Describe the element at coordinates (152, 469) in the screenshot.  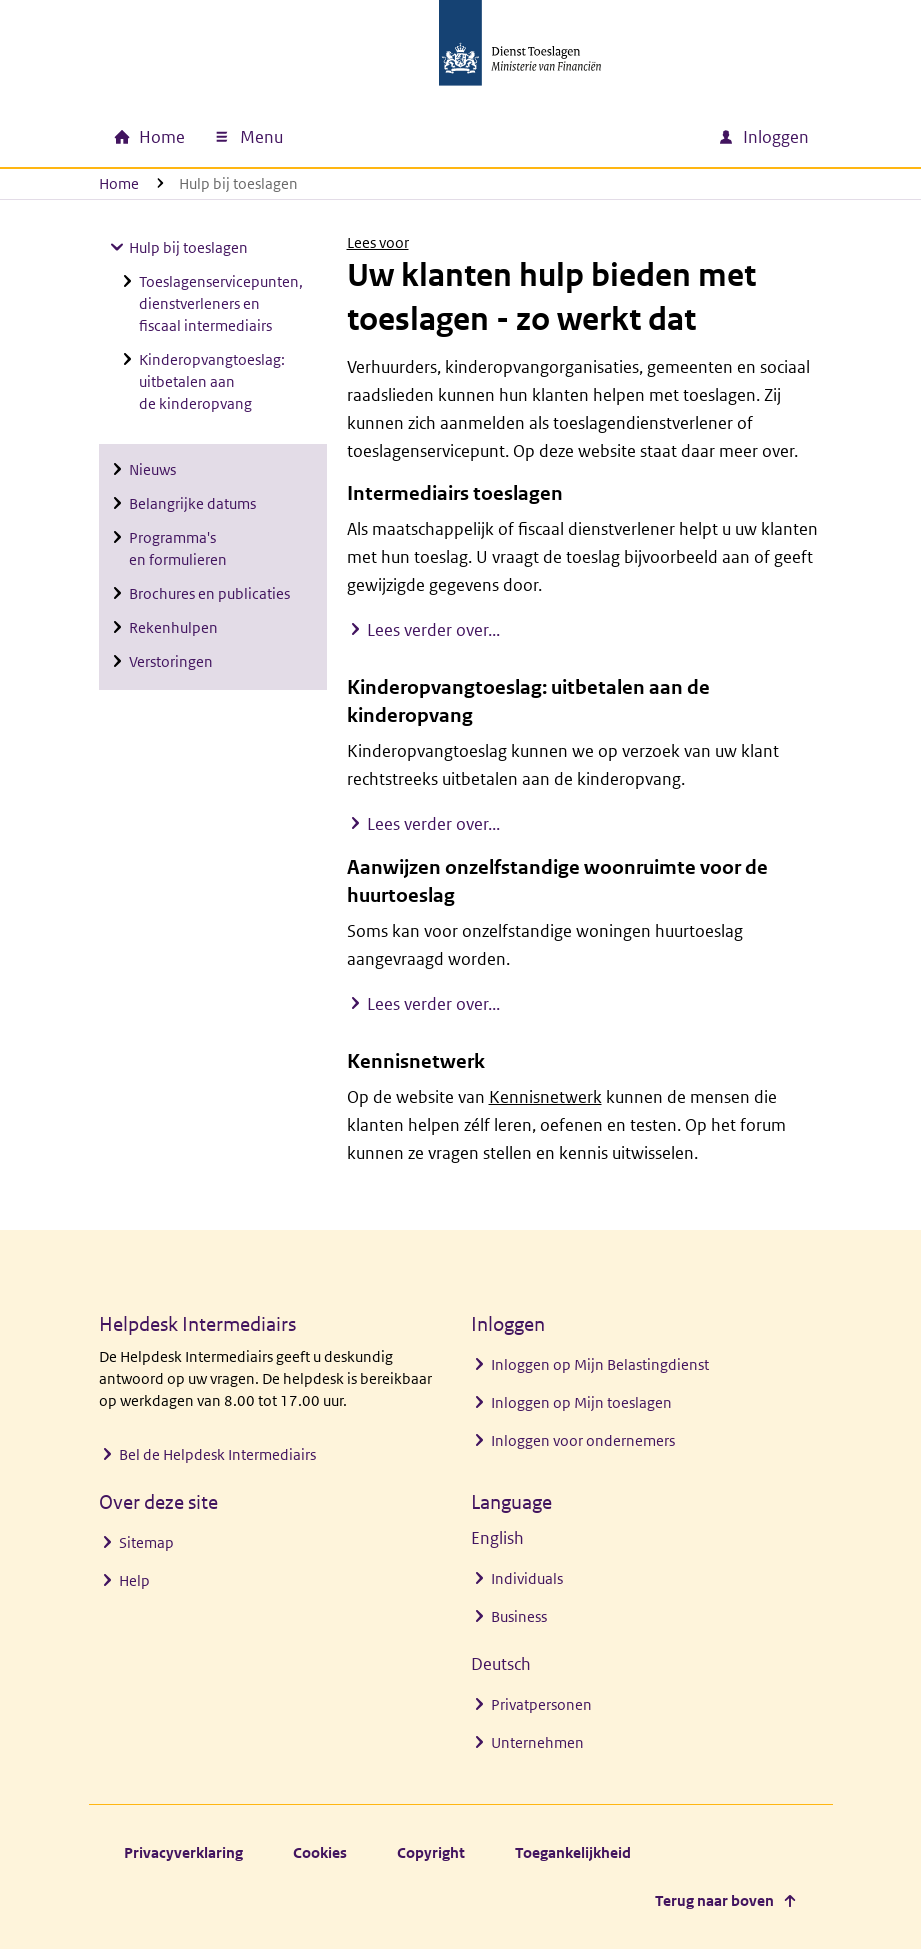
I see `Nieuws` at that location.